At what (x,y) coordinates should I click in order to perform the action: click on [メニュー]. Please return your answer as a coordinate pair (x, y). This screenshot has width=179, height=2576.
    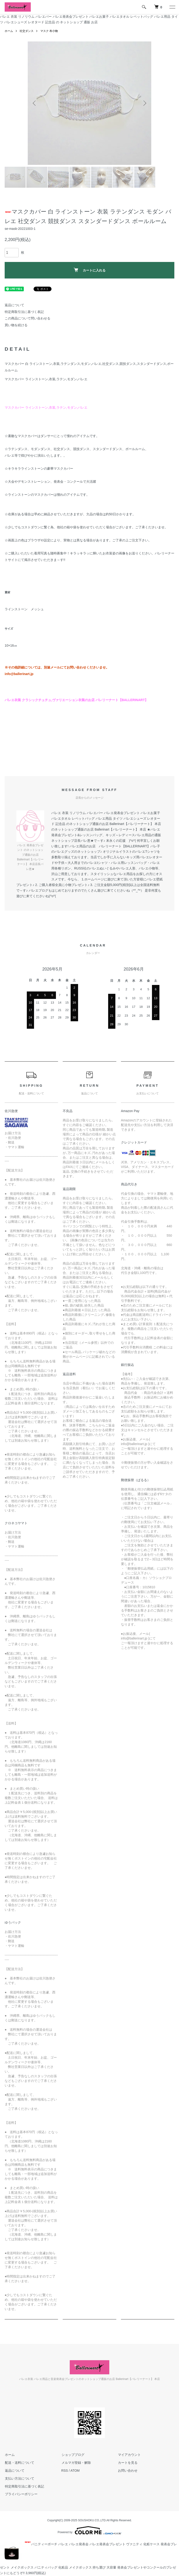
    Looking at the image, I should click on (172, 7).